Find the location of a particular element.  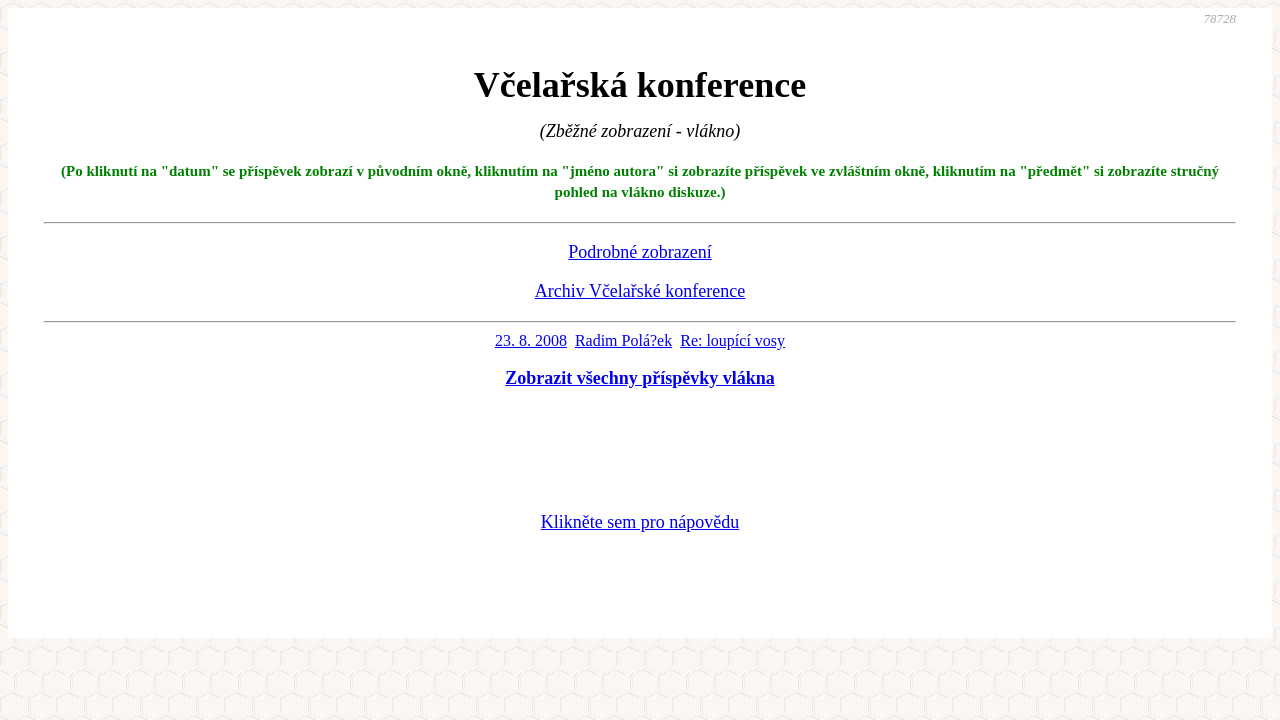

Klikněte sem pro nápovědu is located at coordinates (640, 522).